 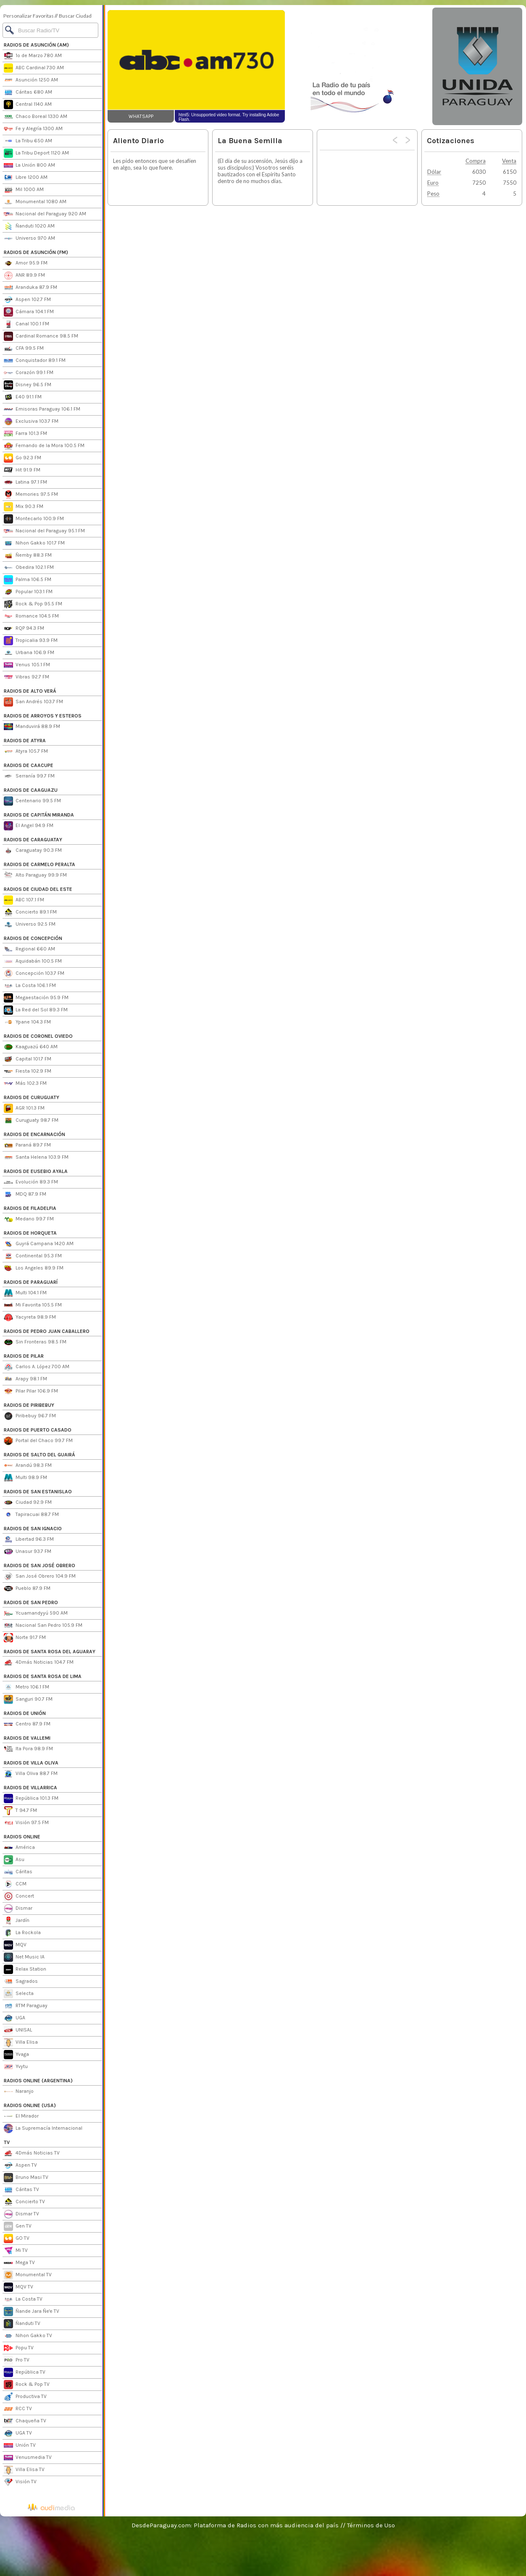 I want to click on Curuguaty 98.7 FM, so click(x=31, y=1120).